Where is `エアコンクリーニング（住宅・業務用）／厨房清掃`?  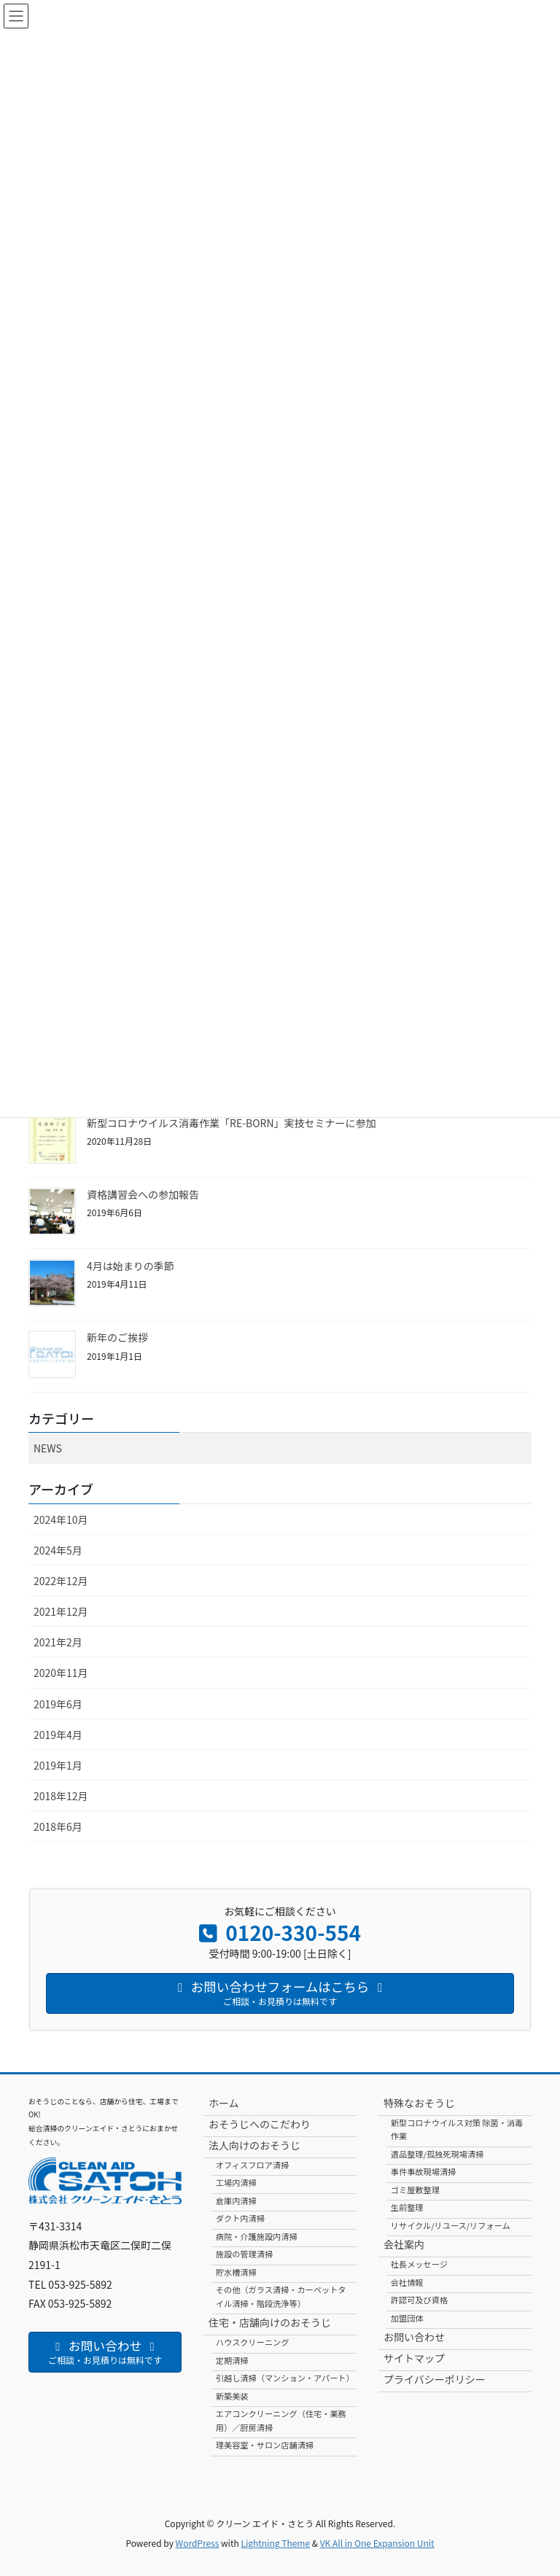 エアコンクリーニング（住宅・業務用）／厨房清掃 is located at coordinates (281, 2420).